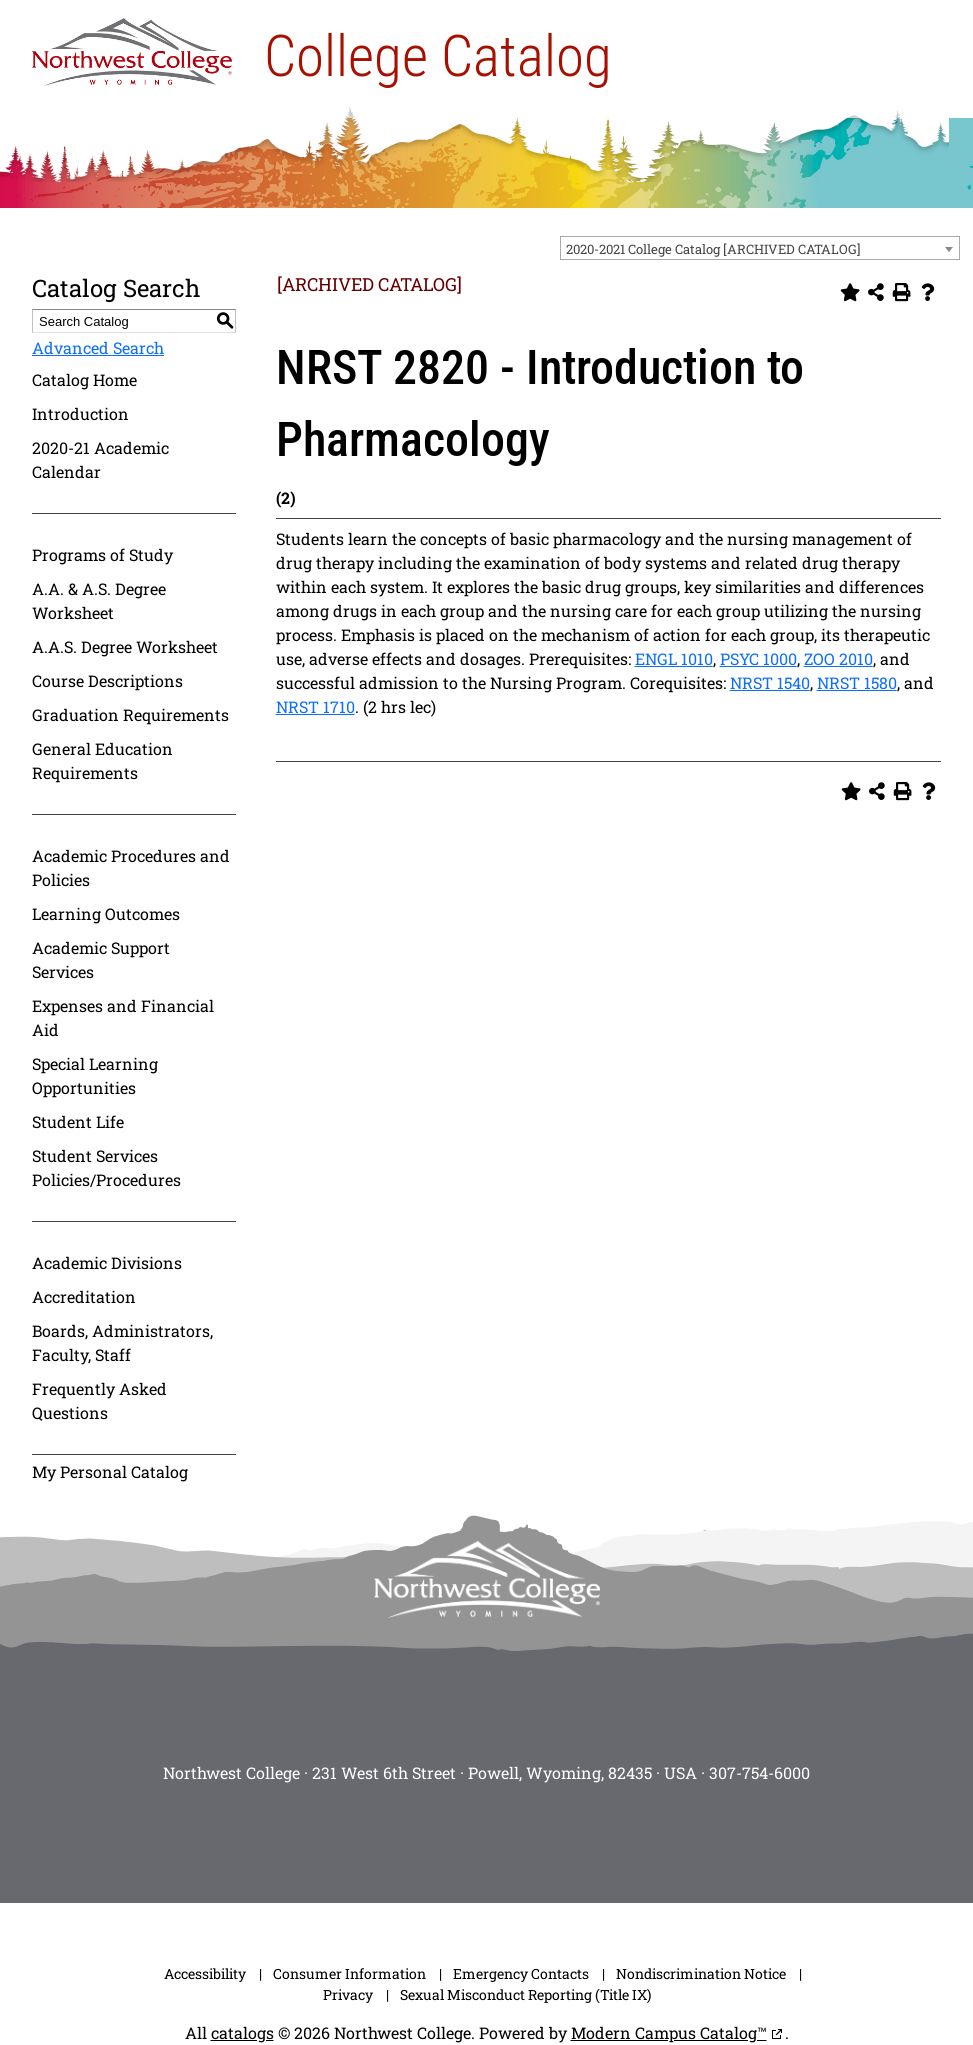 The height and width of the screenshot is (2045, 973). Describe the element at coordinates (123, 1017) in the screenshot. I see `Expenses and Financial Aid` at that location.